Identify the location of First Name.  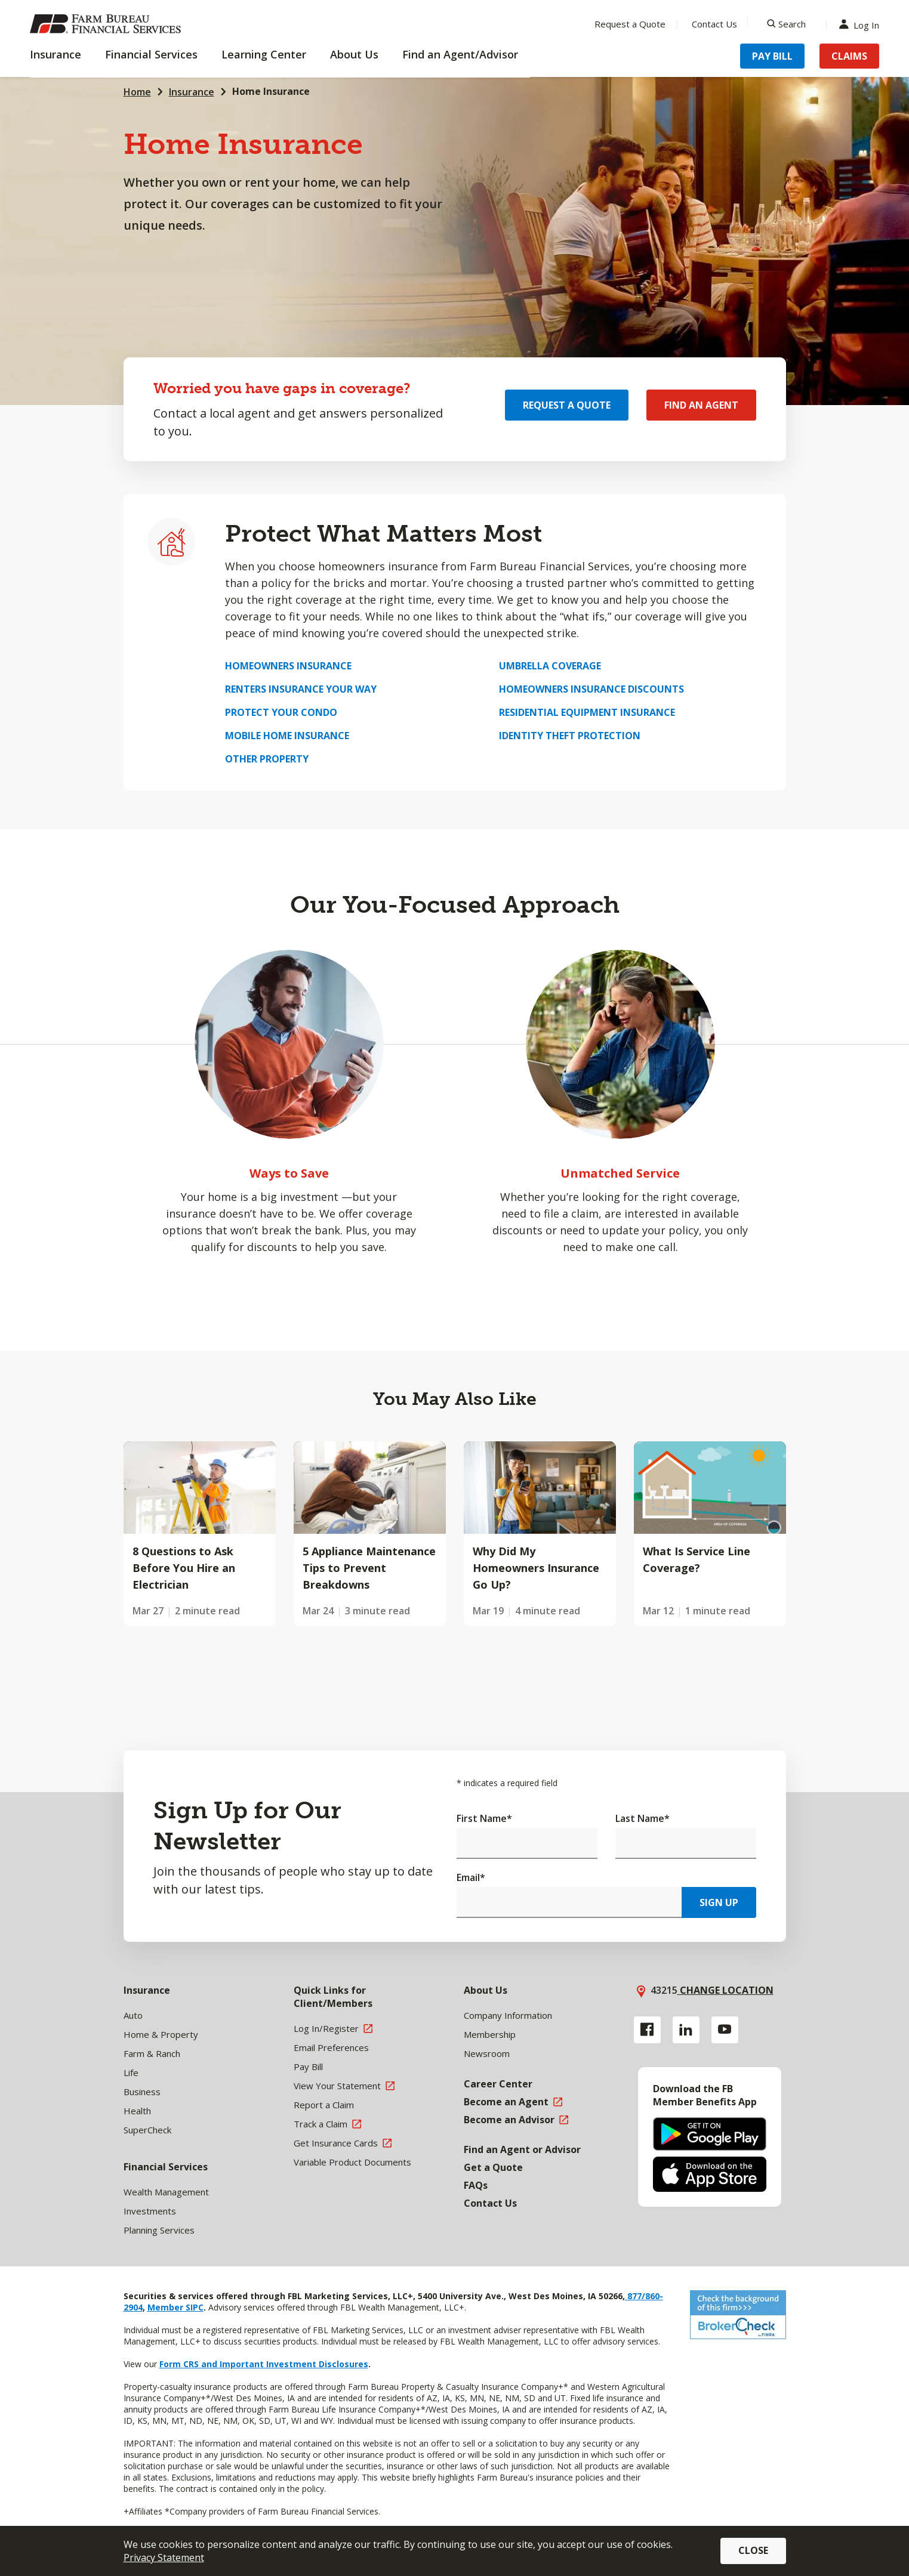
(484, 1818).